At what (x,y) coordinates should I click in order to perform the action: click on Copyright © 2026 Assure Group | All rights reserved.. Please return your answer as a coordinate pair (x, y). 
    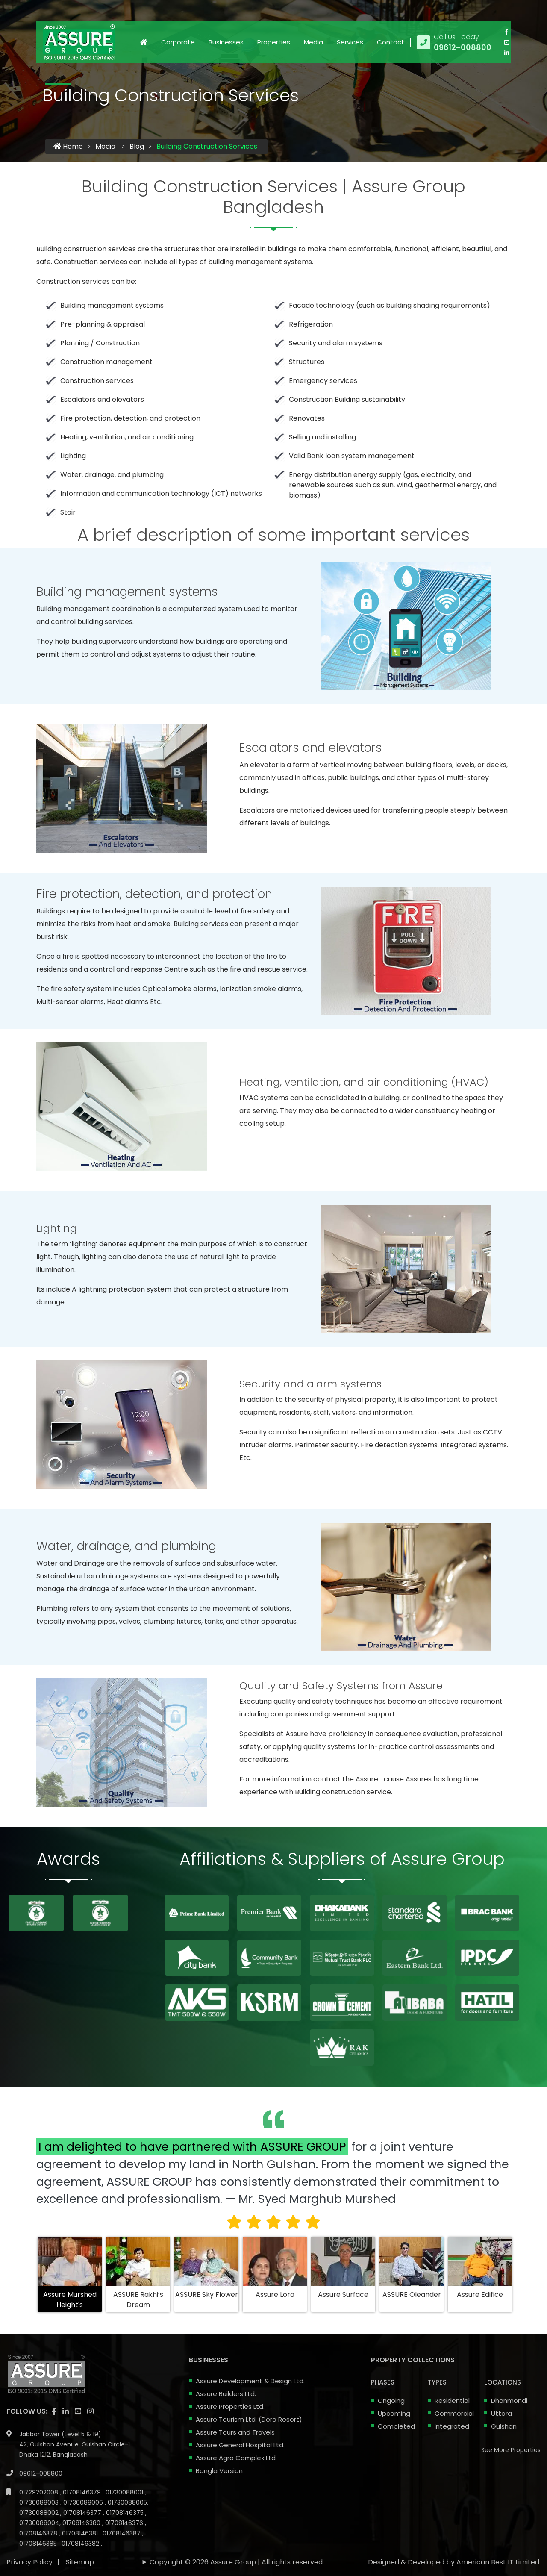
    Looking at the image, I should click on (237, 2534).